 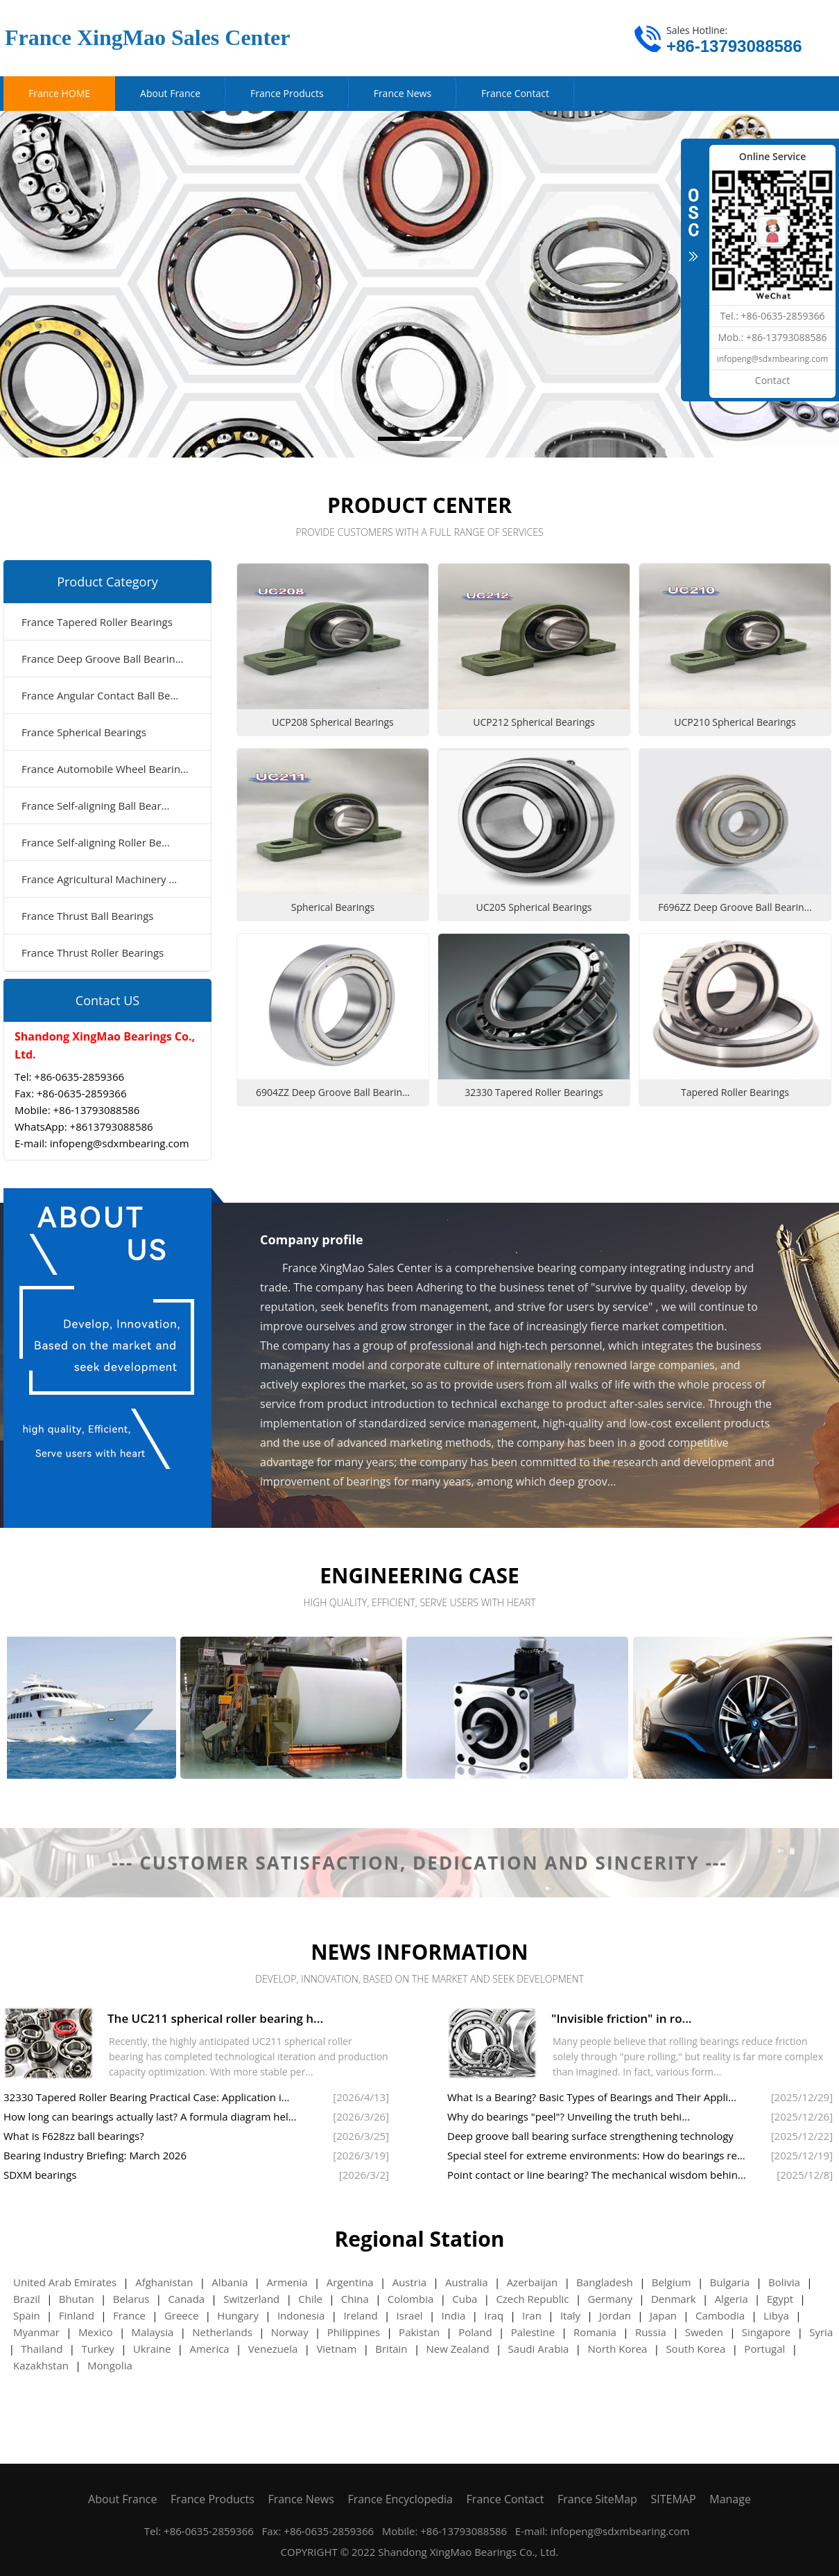 What do you see at coordinates (333, 722) in the screenshot?
I see `UCP208 Spherical Bearings` at bounding box center [333, 722].